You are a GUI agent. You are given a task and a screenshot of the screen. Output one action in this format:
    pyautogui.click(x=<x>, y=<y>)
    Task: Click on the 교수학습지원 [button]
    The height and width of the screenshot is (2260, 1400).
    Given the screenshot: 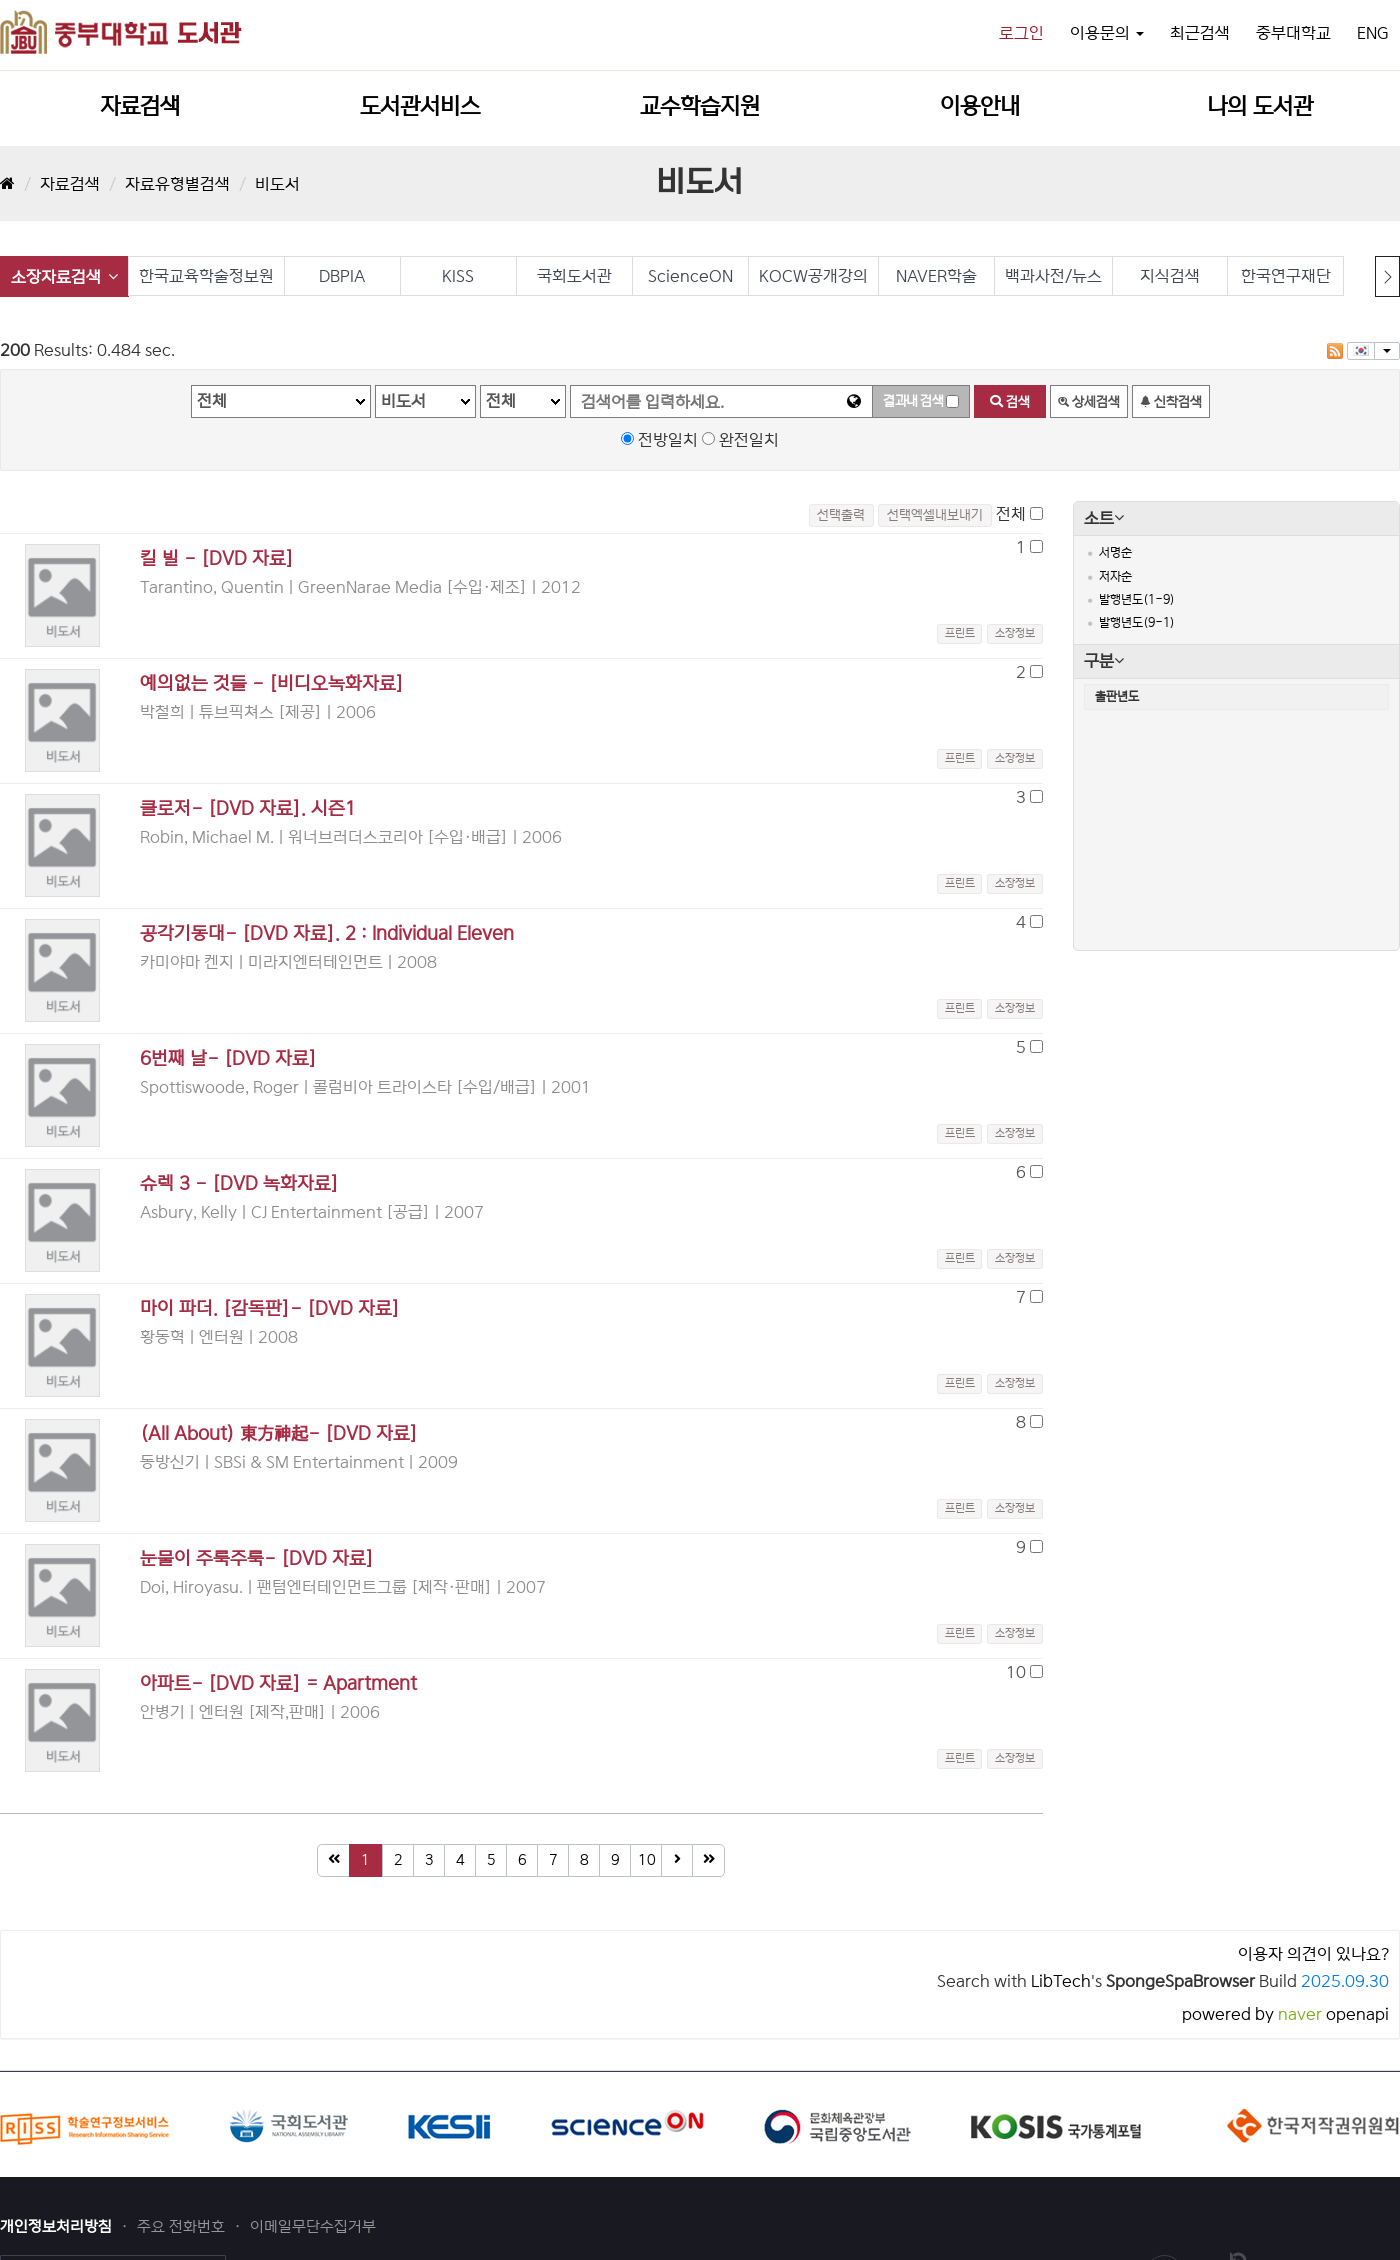 What is the action you would take?
    pyautogui.click(x=700, y=106)
    